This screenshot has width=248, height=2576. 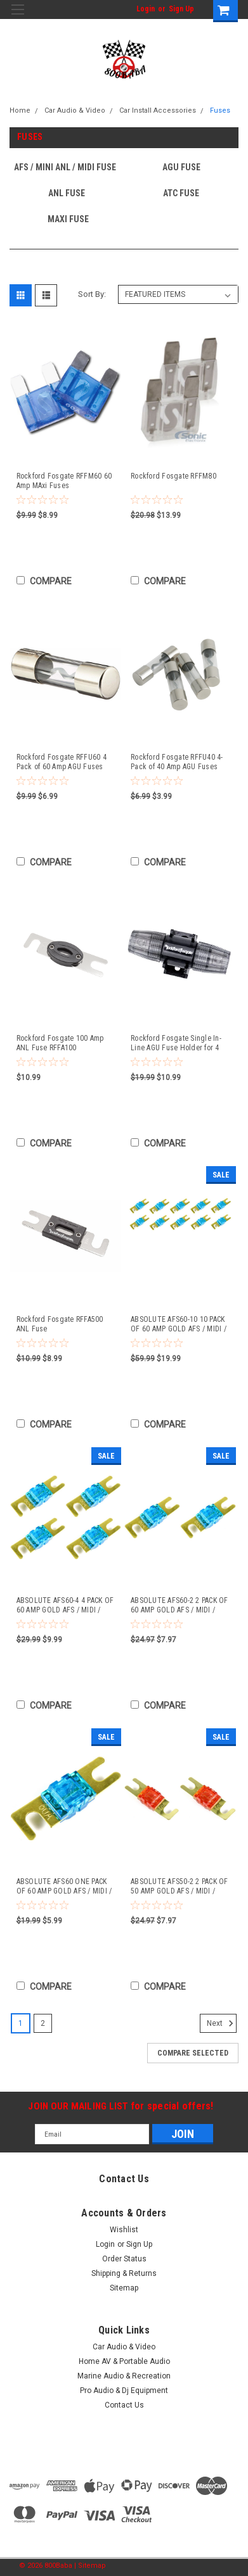 I want to click on Compare Selected, so click(x=192, y=2053).